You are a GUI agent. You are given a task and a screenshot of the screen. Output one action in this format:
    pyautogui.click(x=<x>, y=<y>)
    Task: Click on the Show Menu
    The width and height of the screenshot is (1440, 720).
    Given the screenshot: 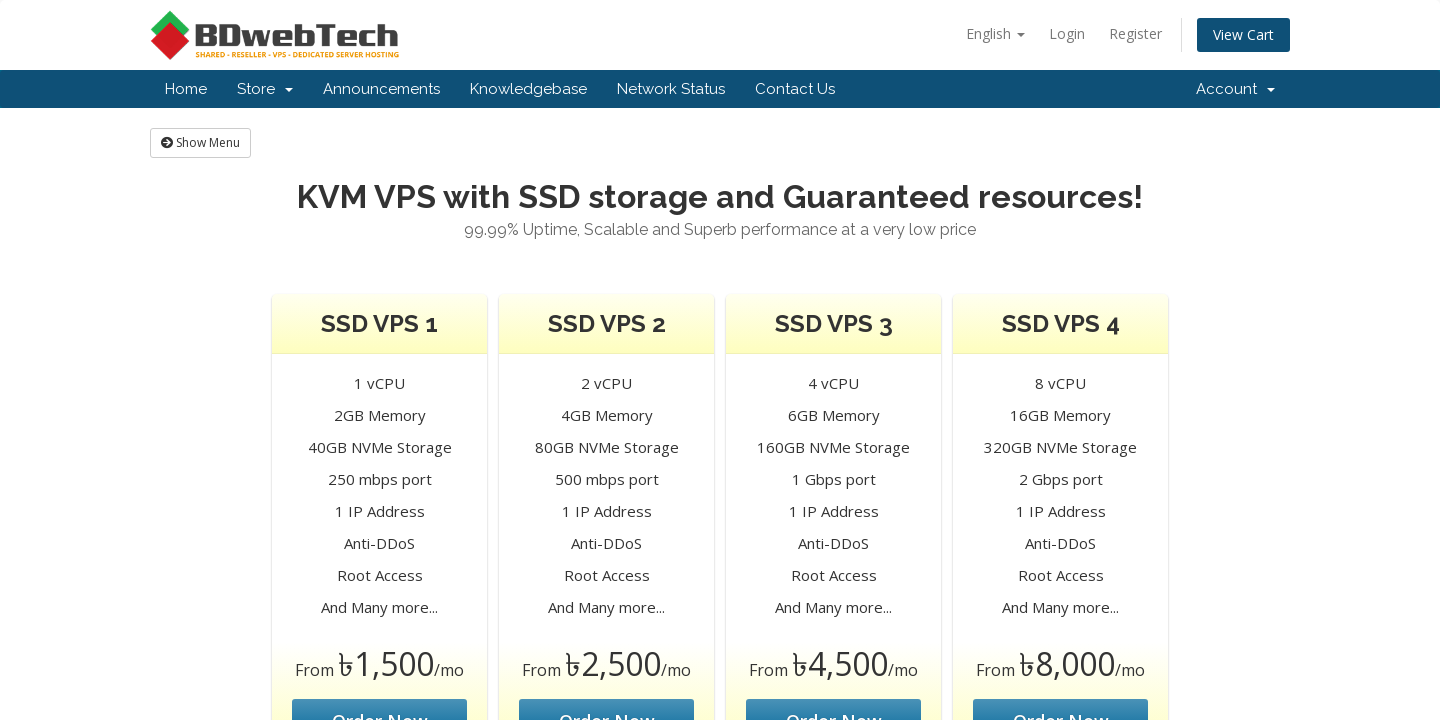 What is the action you would take?
    pyautogui.click(x=200, y=142)
    